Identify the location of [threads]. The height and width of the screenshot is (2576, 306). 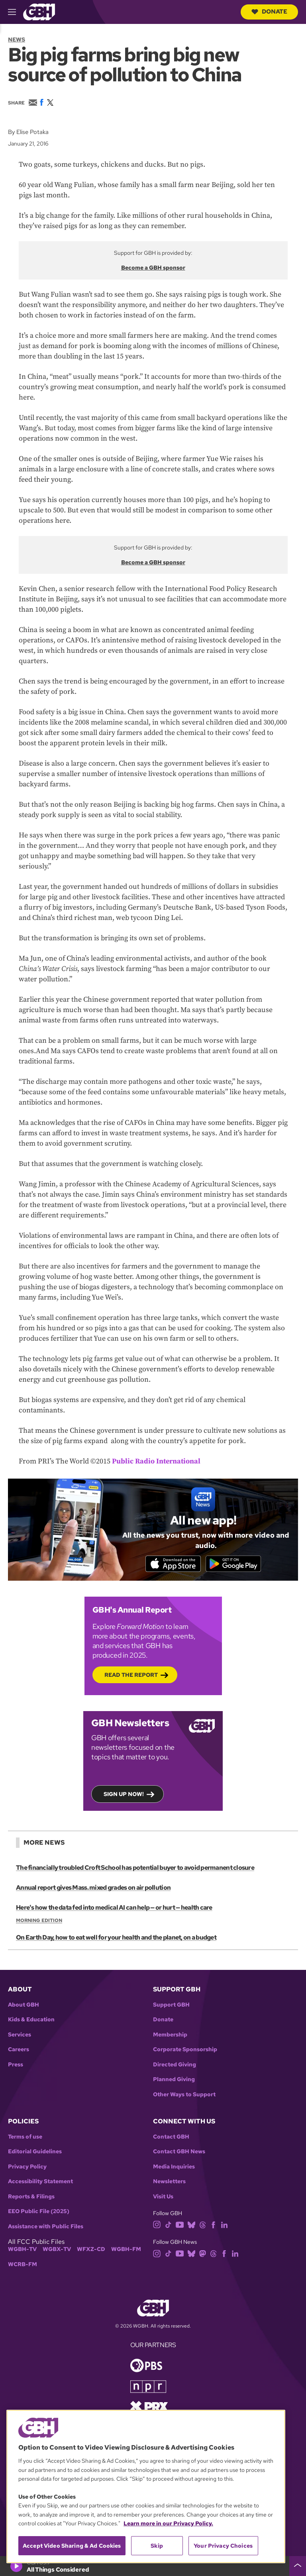
(202, 2225).